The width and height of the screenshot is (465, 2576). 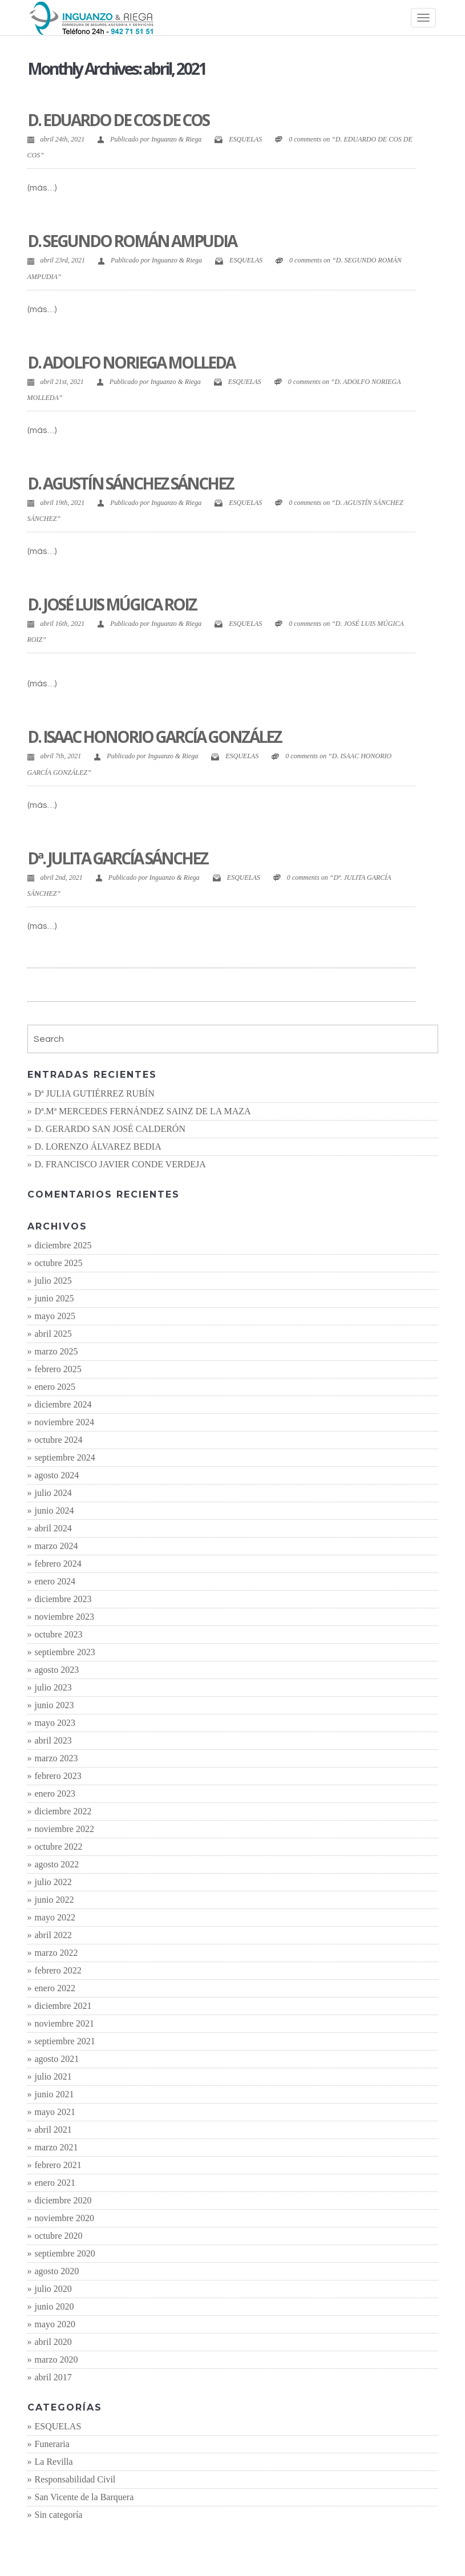 What do you see at coordinates (63, 1245) in the screenshot?
I see `diciembre 2025` at bounding box center [63, 1245].